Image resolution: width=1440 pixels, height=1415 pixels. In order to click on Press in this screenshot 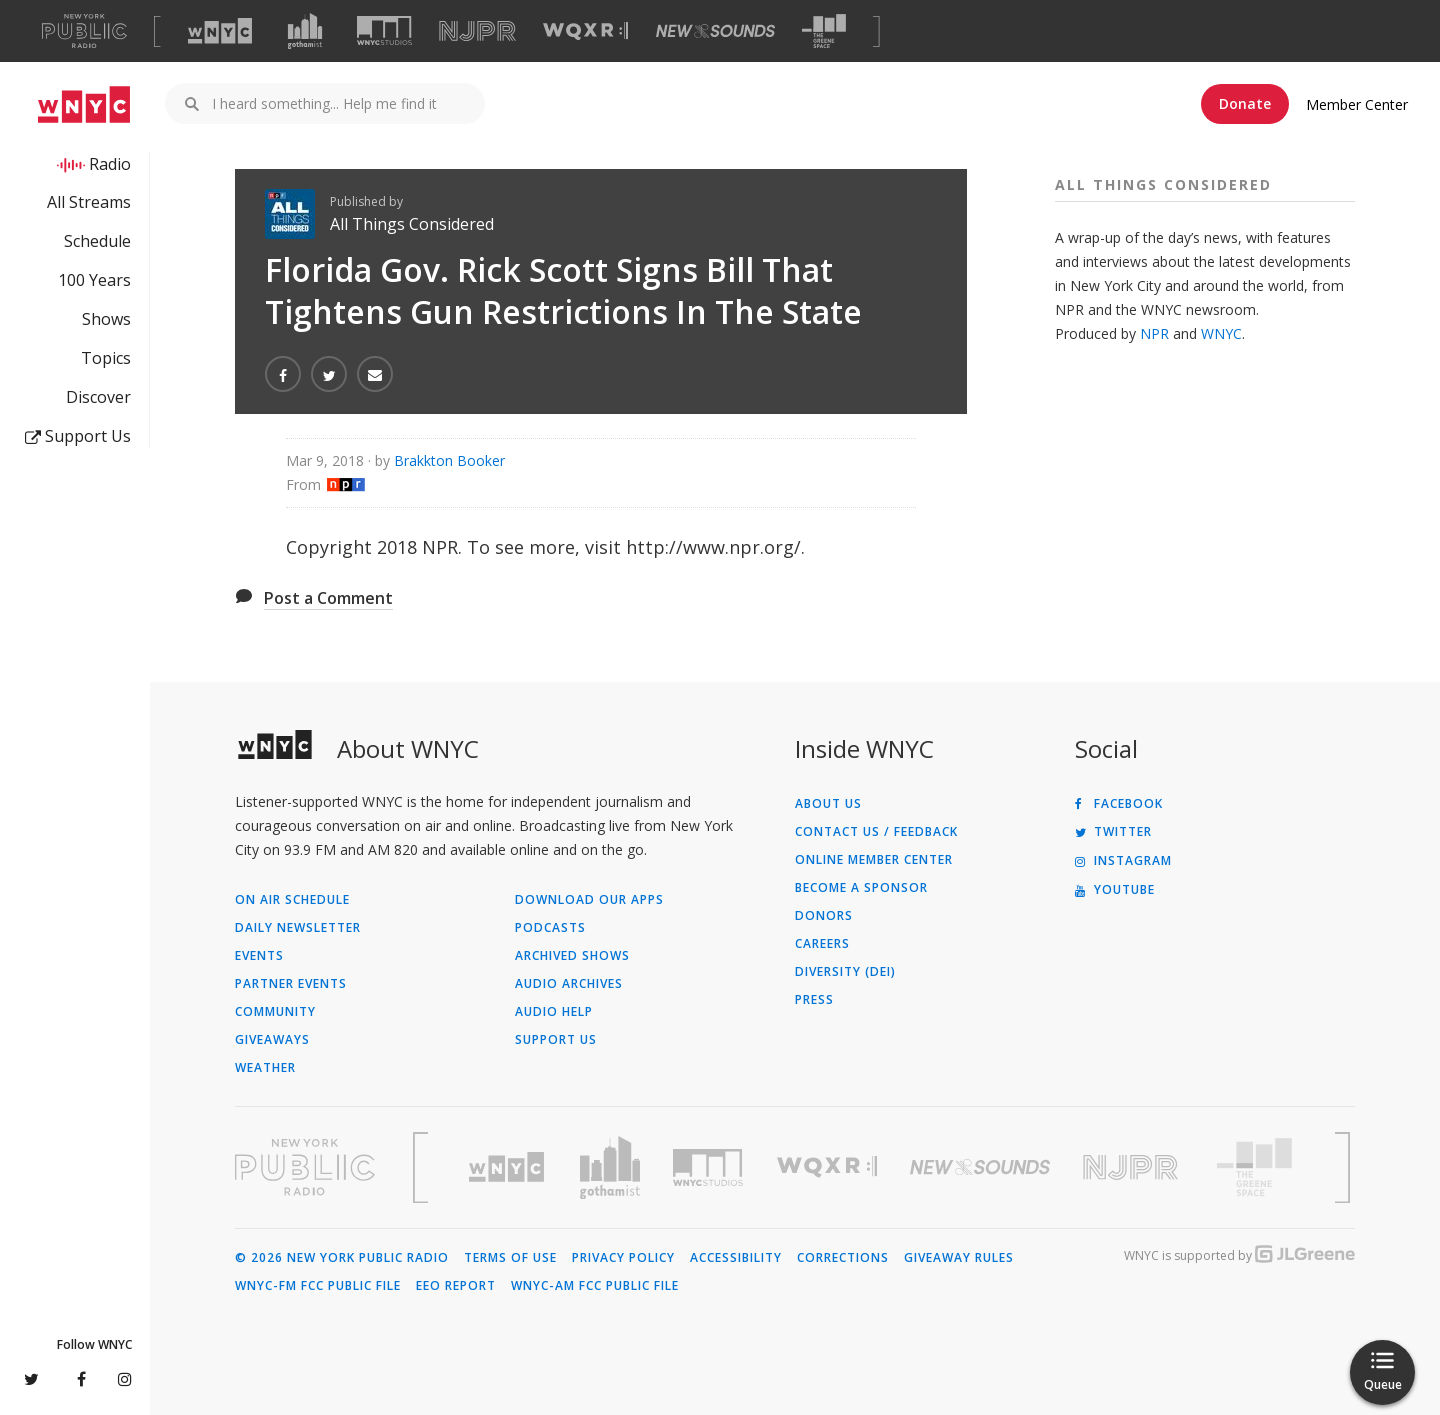, I will do `click(814, 1000)`.